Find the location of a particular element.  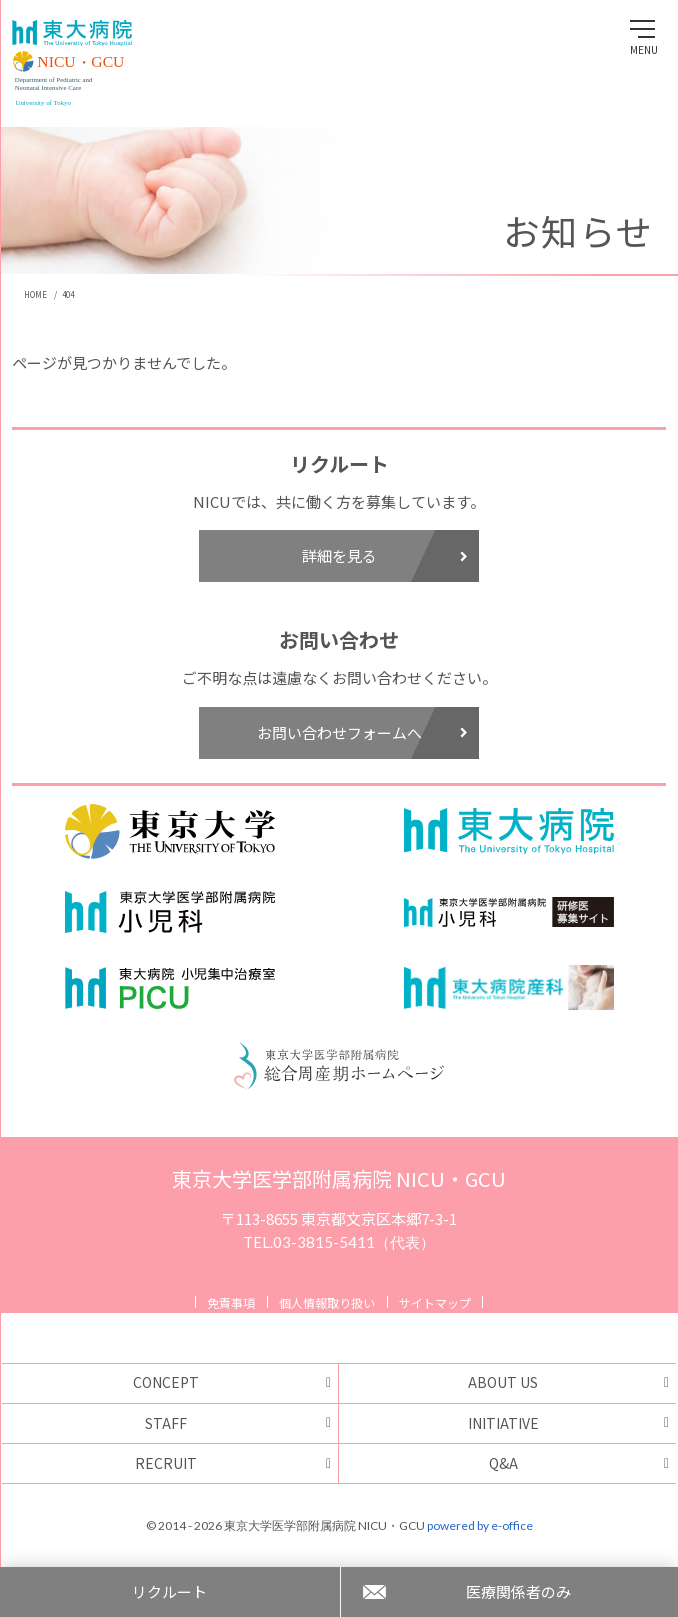

CONCEPT is located at coordinates (166, 1382).